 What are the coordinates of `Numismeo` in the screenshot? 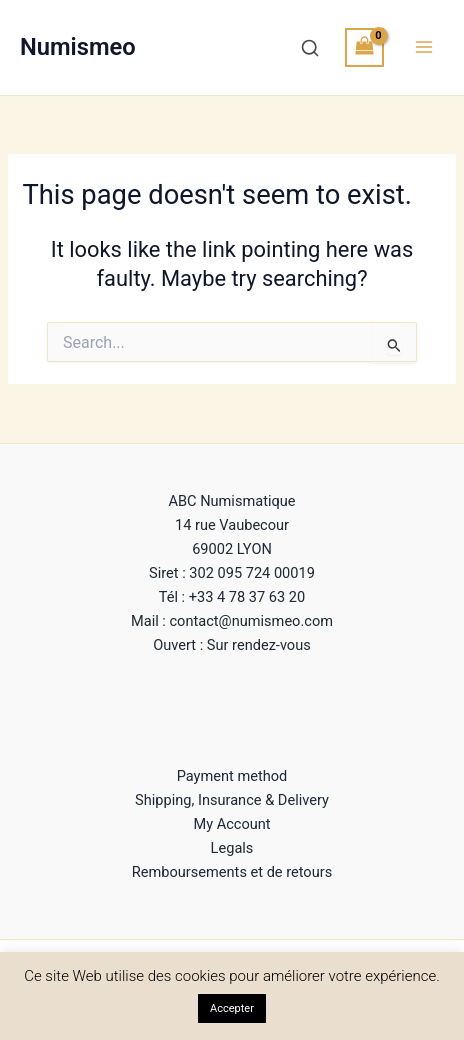 It's located at (78, 47).